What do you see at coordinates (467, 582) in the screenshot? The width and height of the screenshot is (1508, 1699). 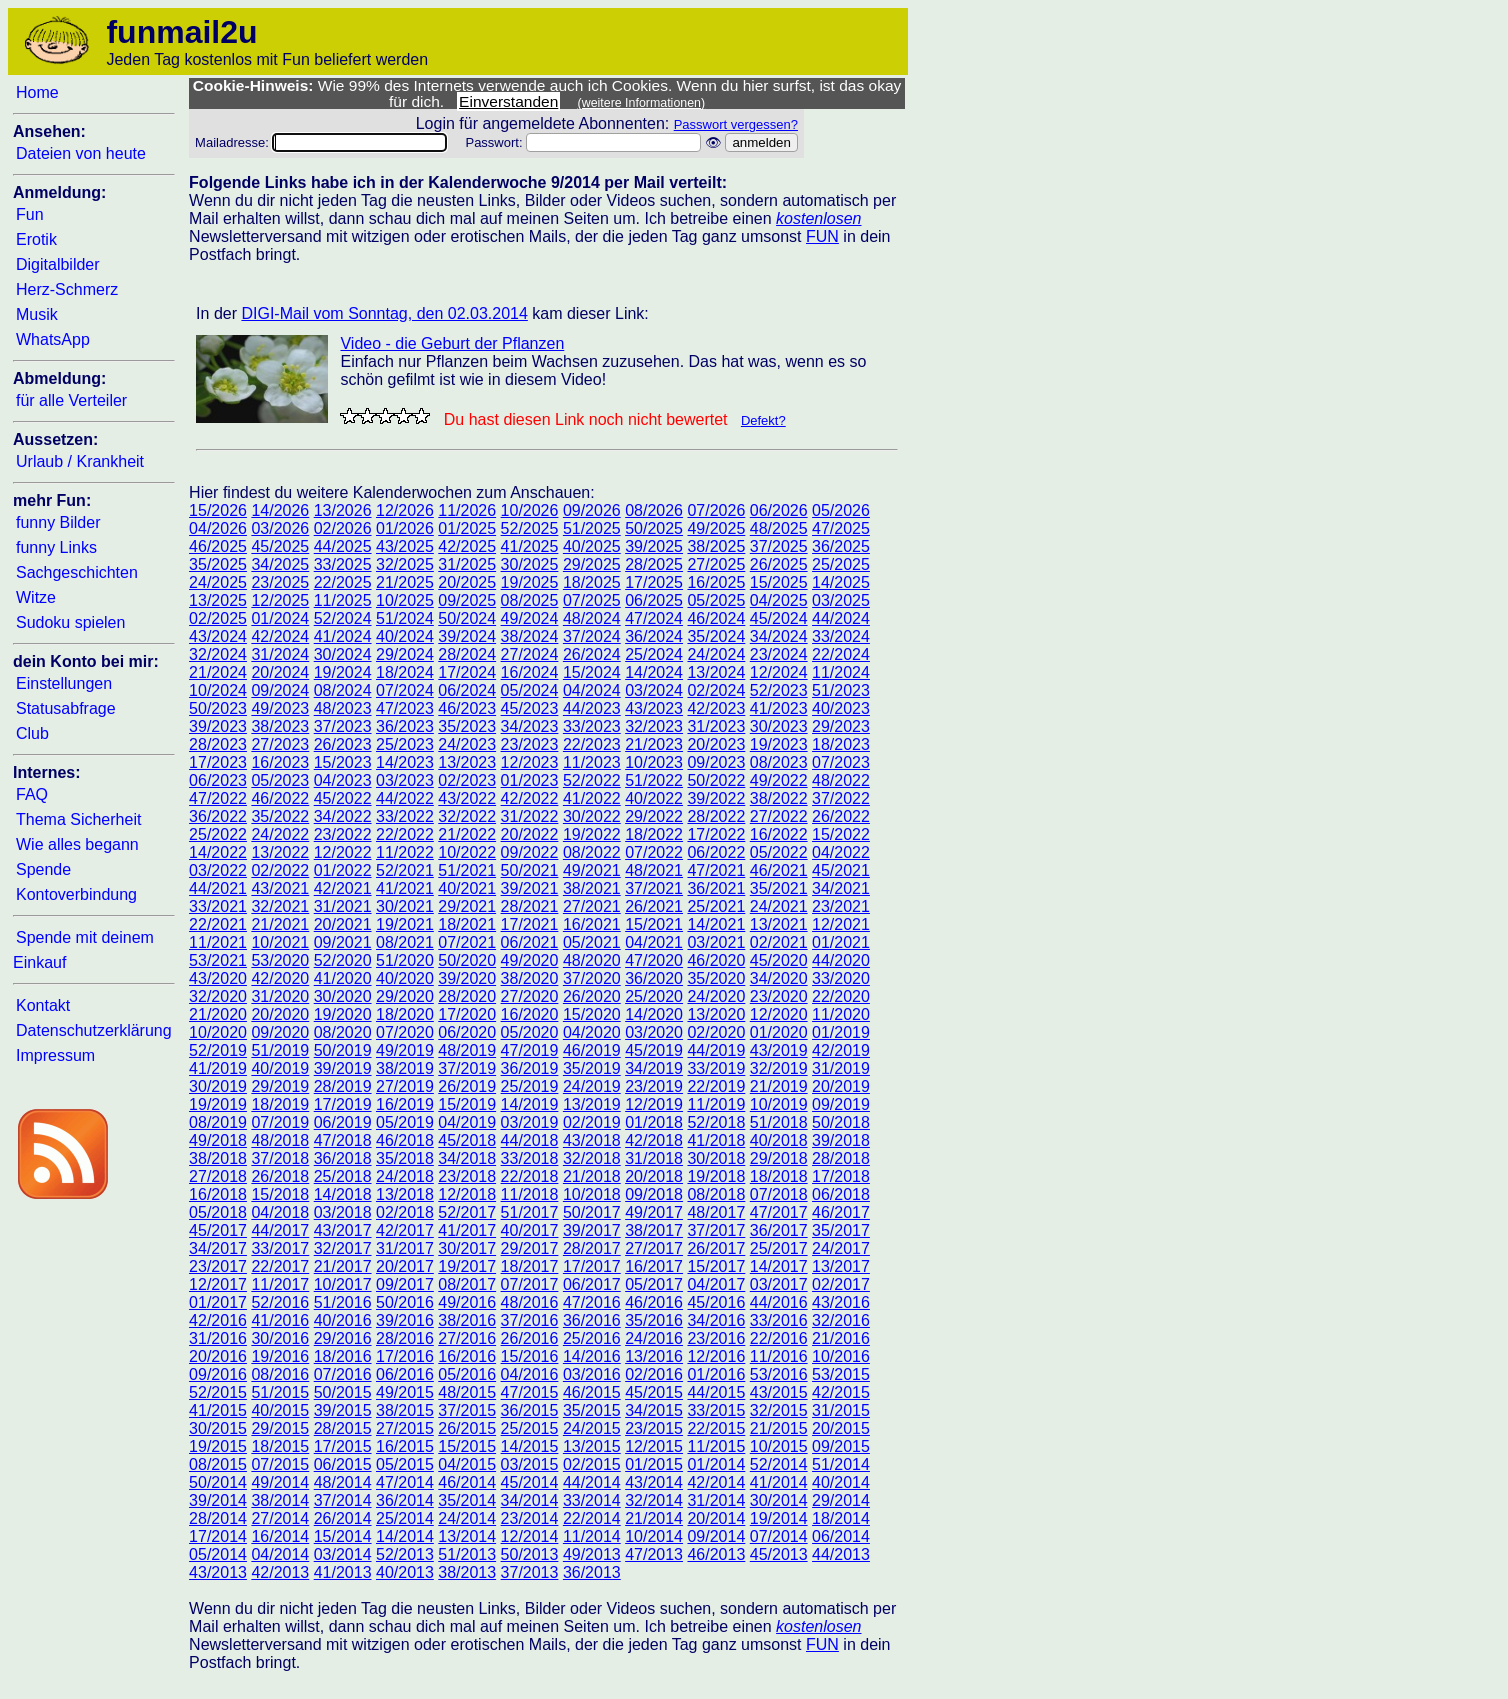 I see `20/2025` at bounding box center [467, 582].